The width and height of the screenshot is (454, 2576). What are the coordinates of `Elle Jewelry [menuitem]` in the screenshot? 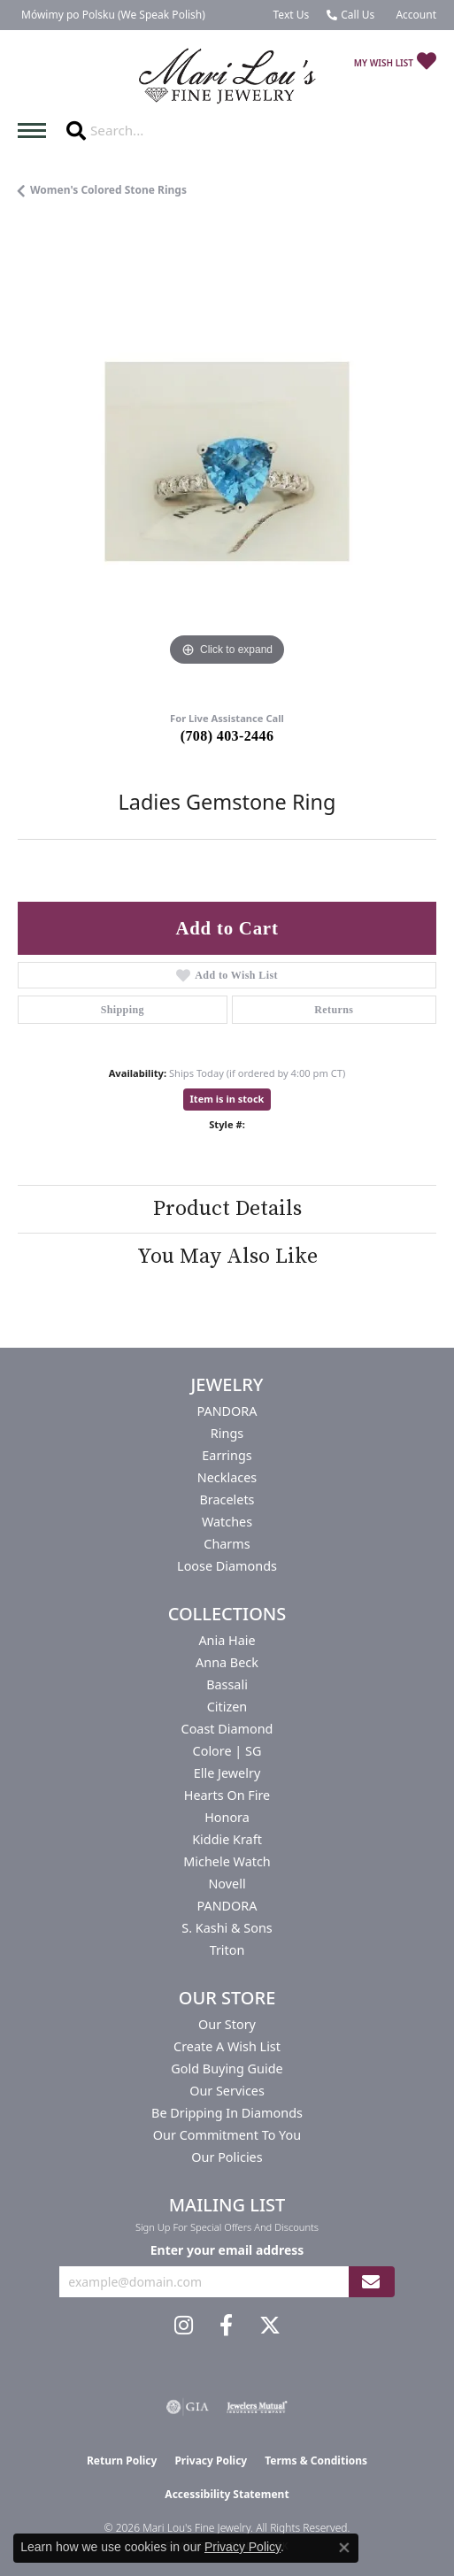 It's located at (227, 1773).